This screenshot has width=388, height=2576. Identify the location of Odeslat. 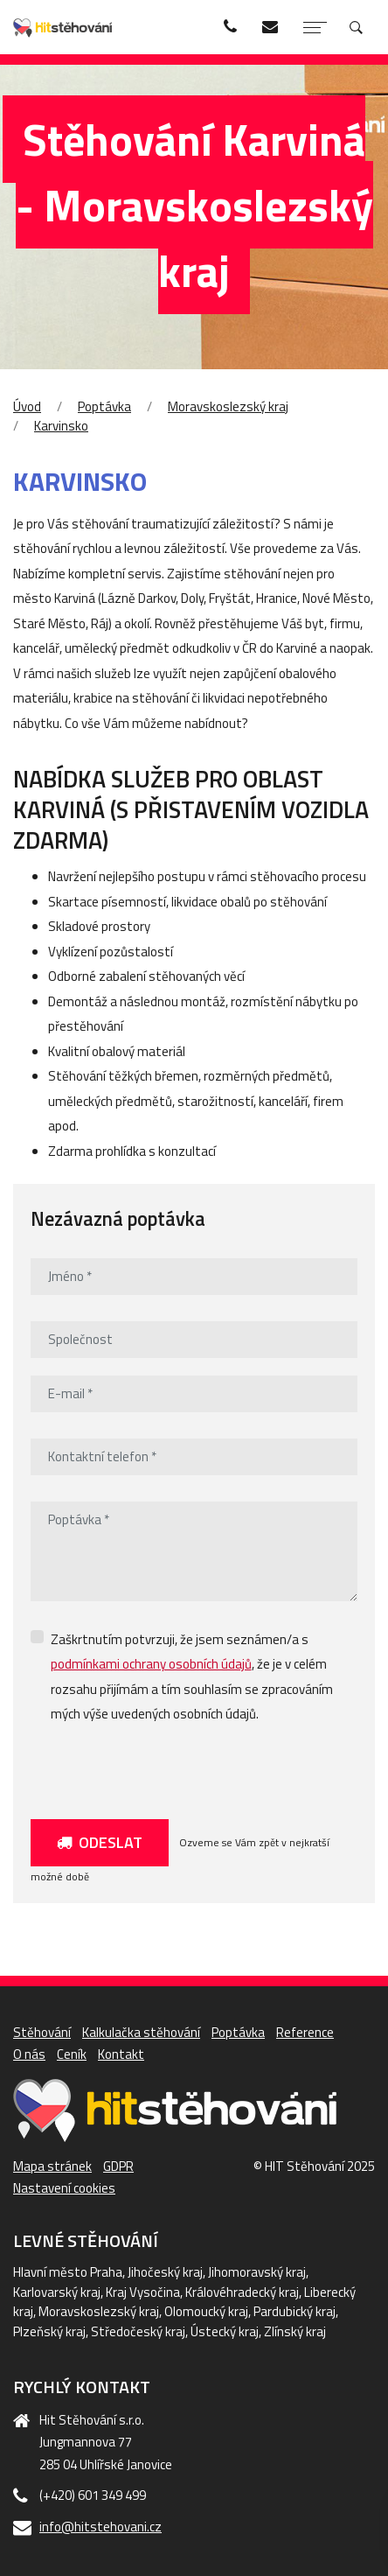
(99, 1842).